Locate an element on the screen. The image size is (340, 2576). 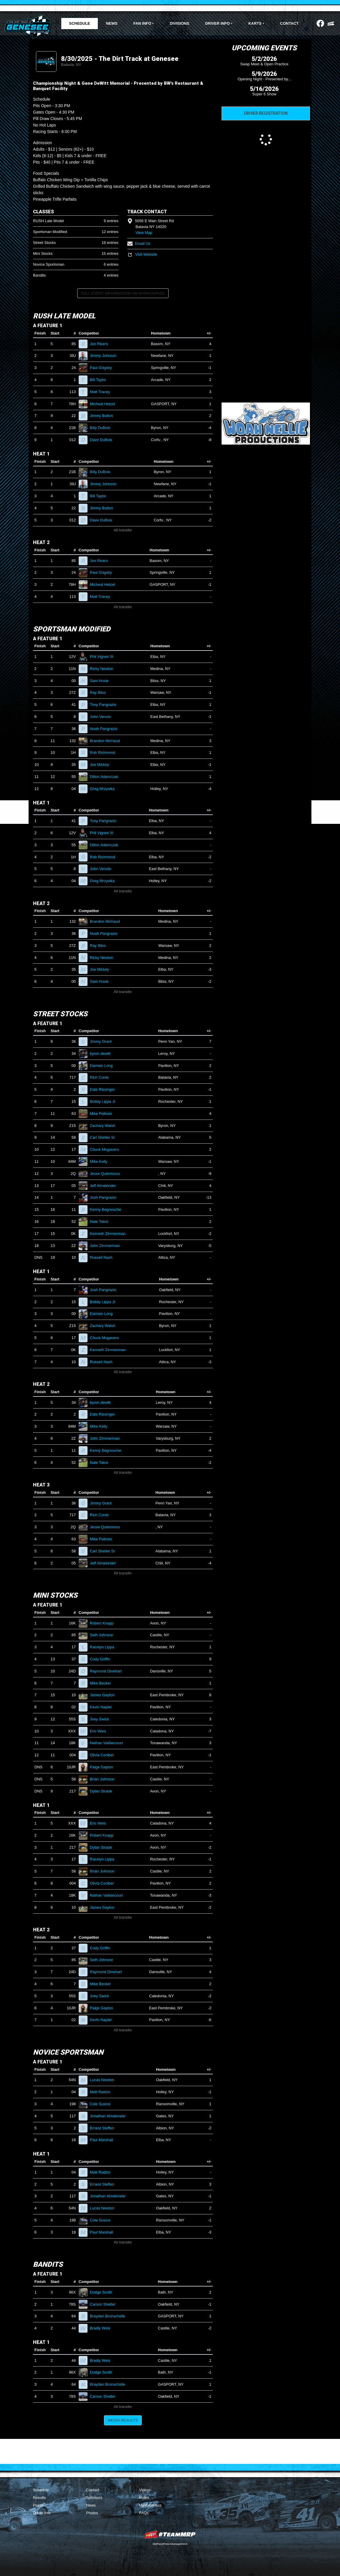
James Gayton is located at coordinates (104, 1695).